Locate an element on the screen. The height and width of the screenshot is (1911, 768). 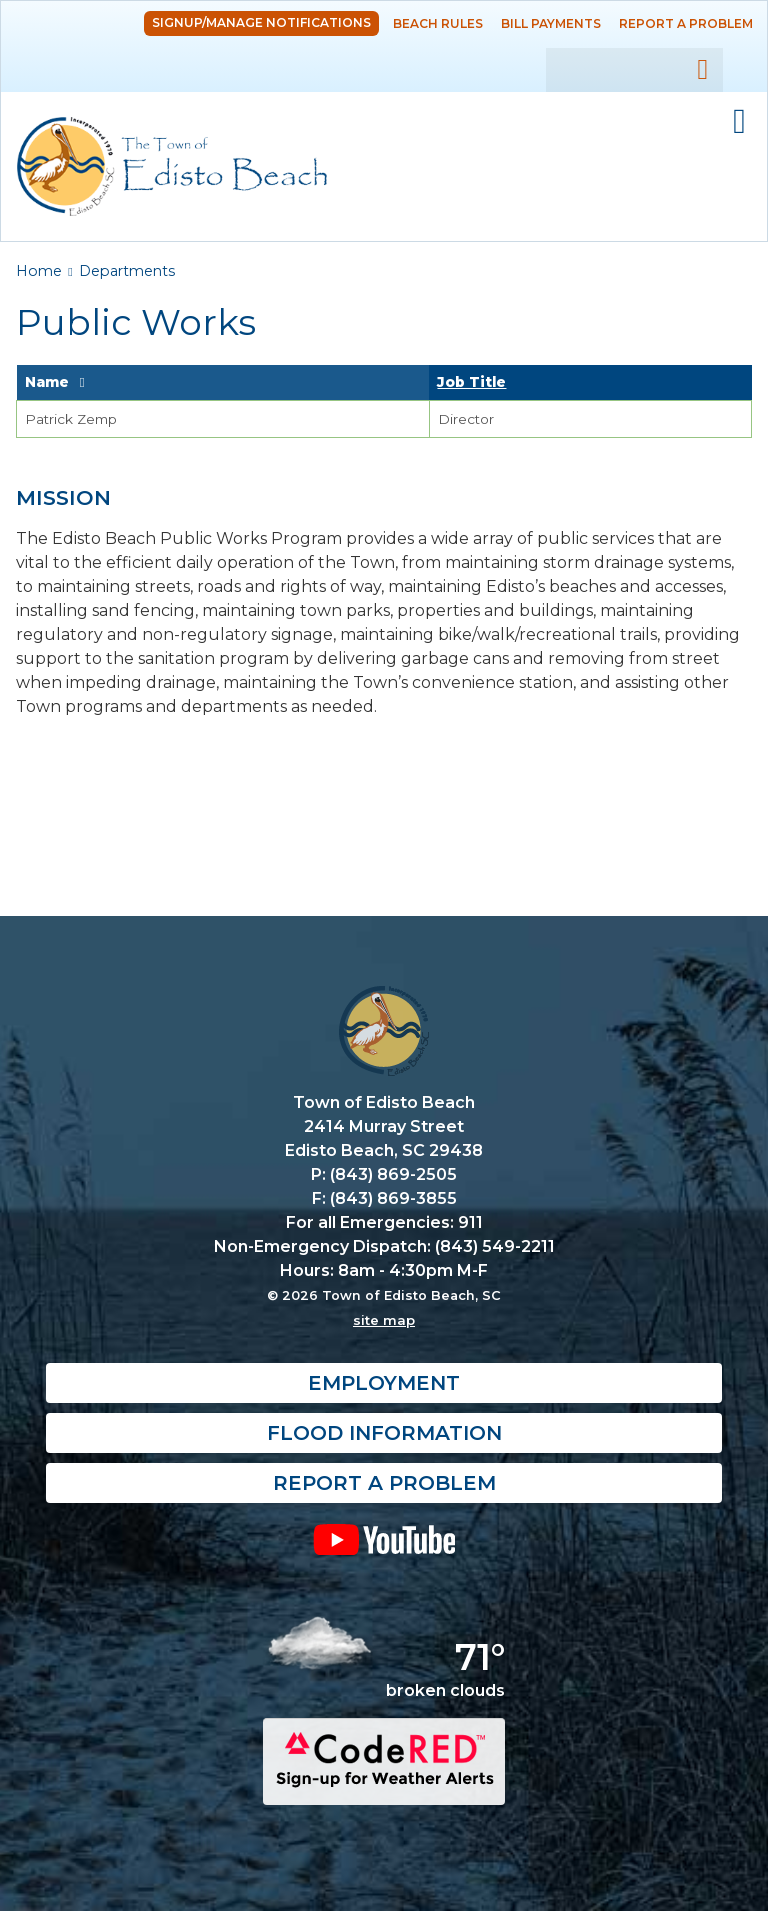
Mobile Menu is located at coordinates (739, 122).